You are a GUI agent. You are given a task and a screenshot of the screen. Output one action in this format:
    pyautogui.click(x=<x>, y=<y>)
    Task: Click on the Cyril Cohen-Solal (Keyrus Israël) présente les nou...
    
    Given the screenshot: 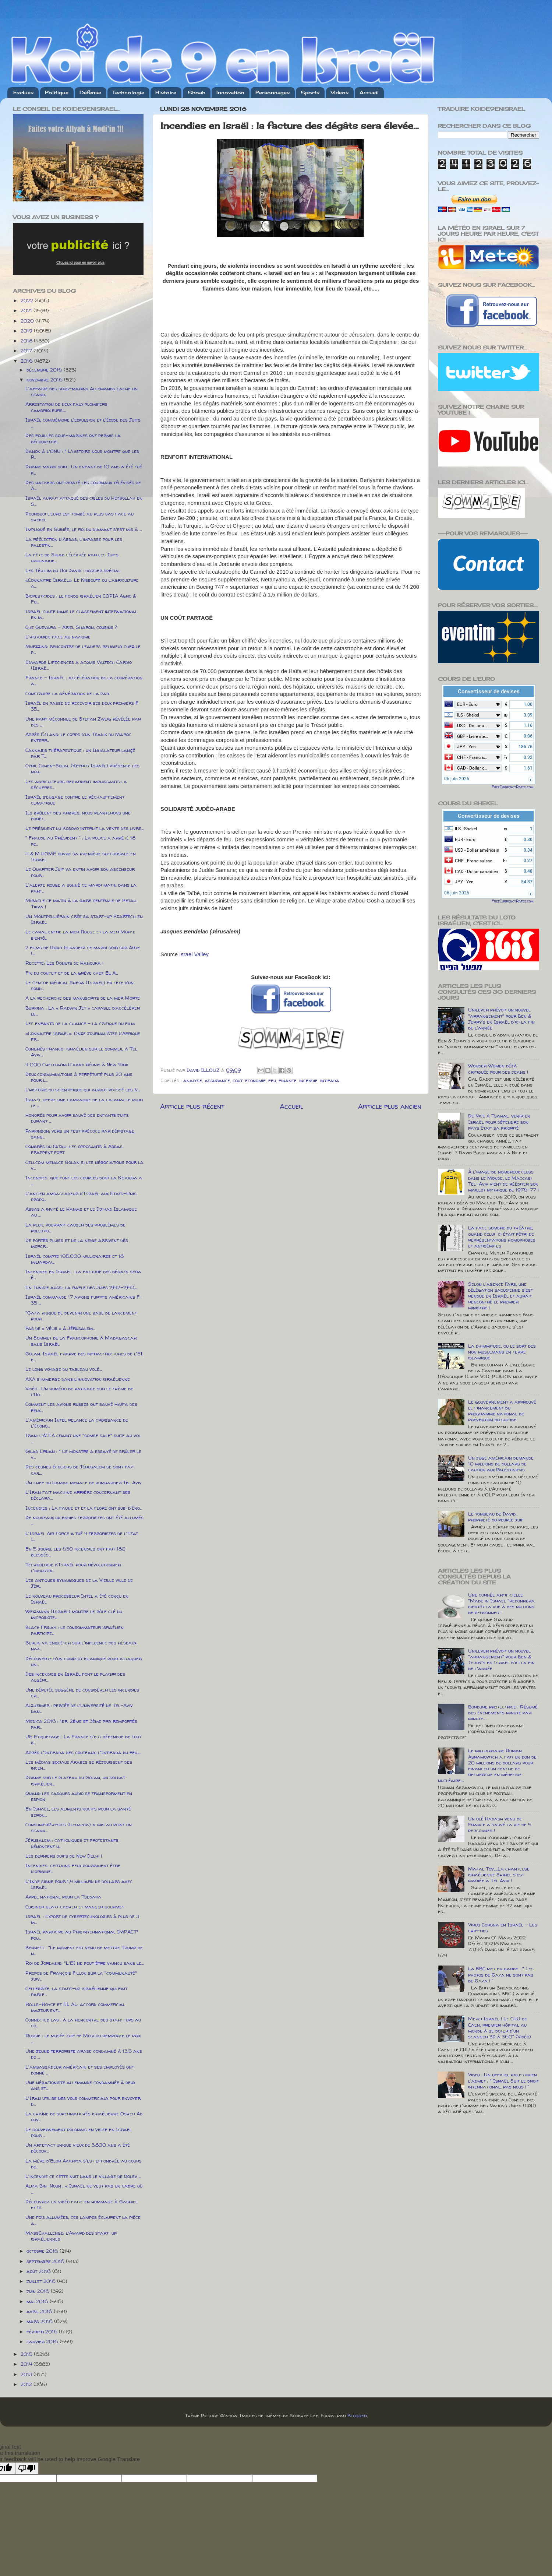 What is the action you would take?
    pyautogui.click(x=82, y=768)
    